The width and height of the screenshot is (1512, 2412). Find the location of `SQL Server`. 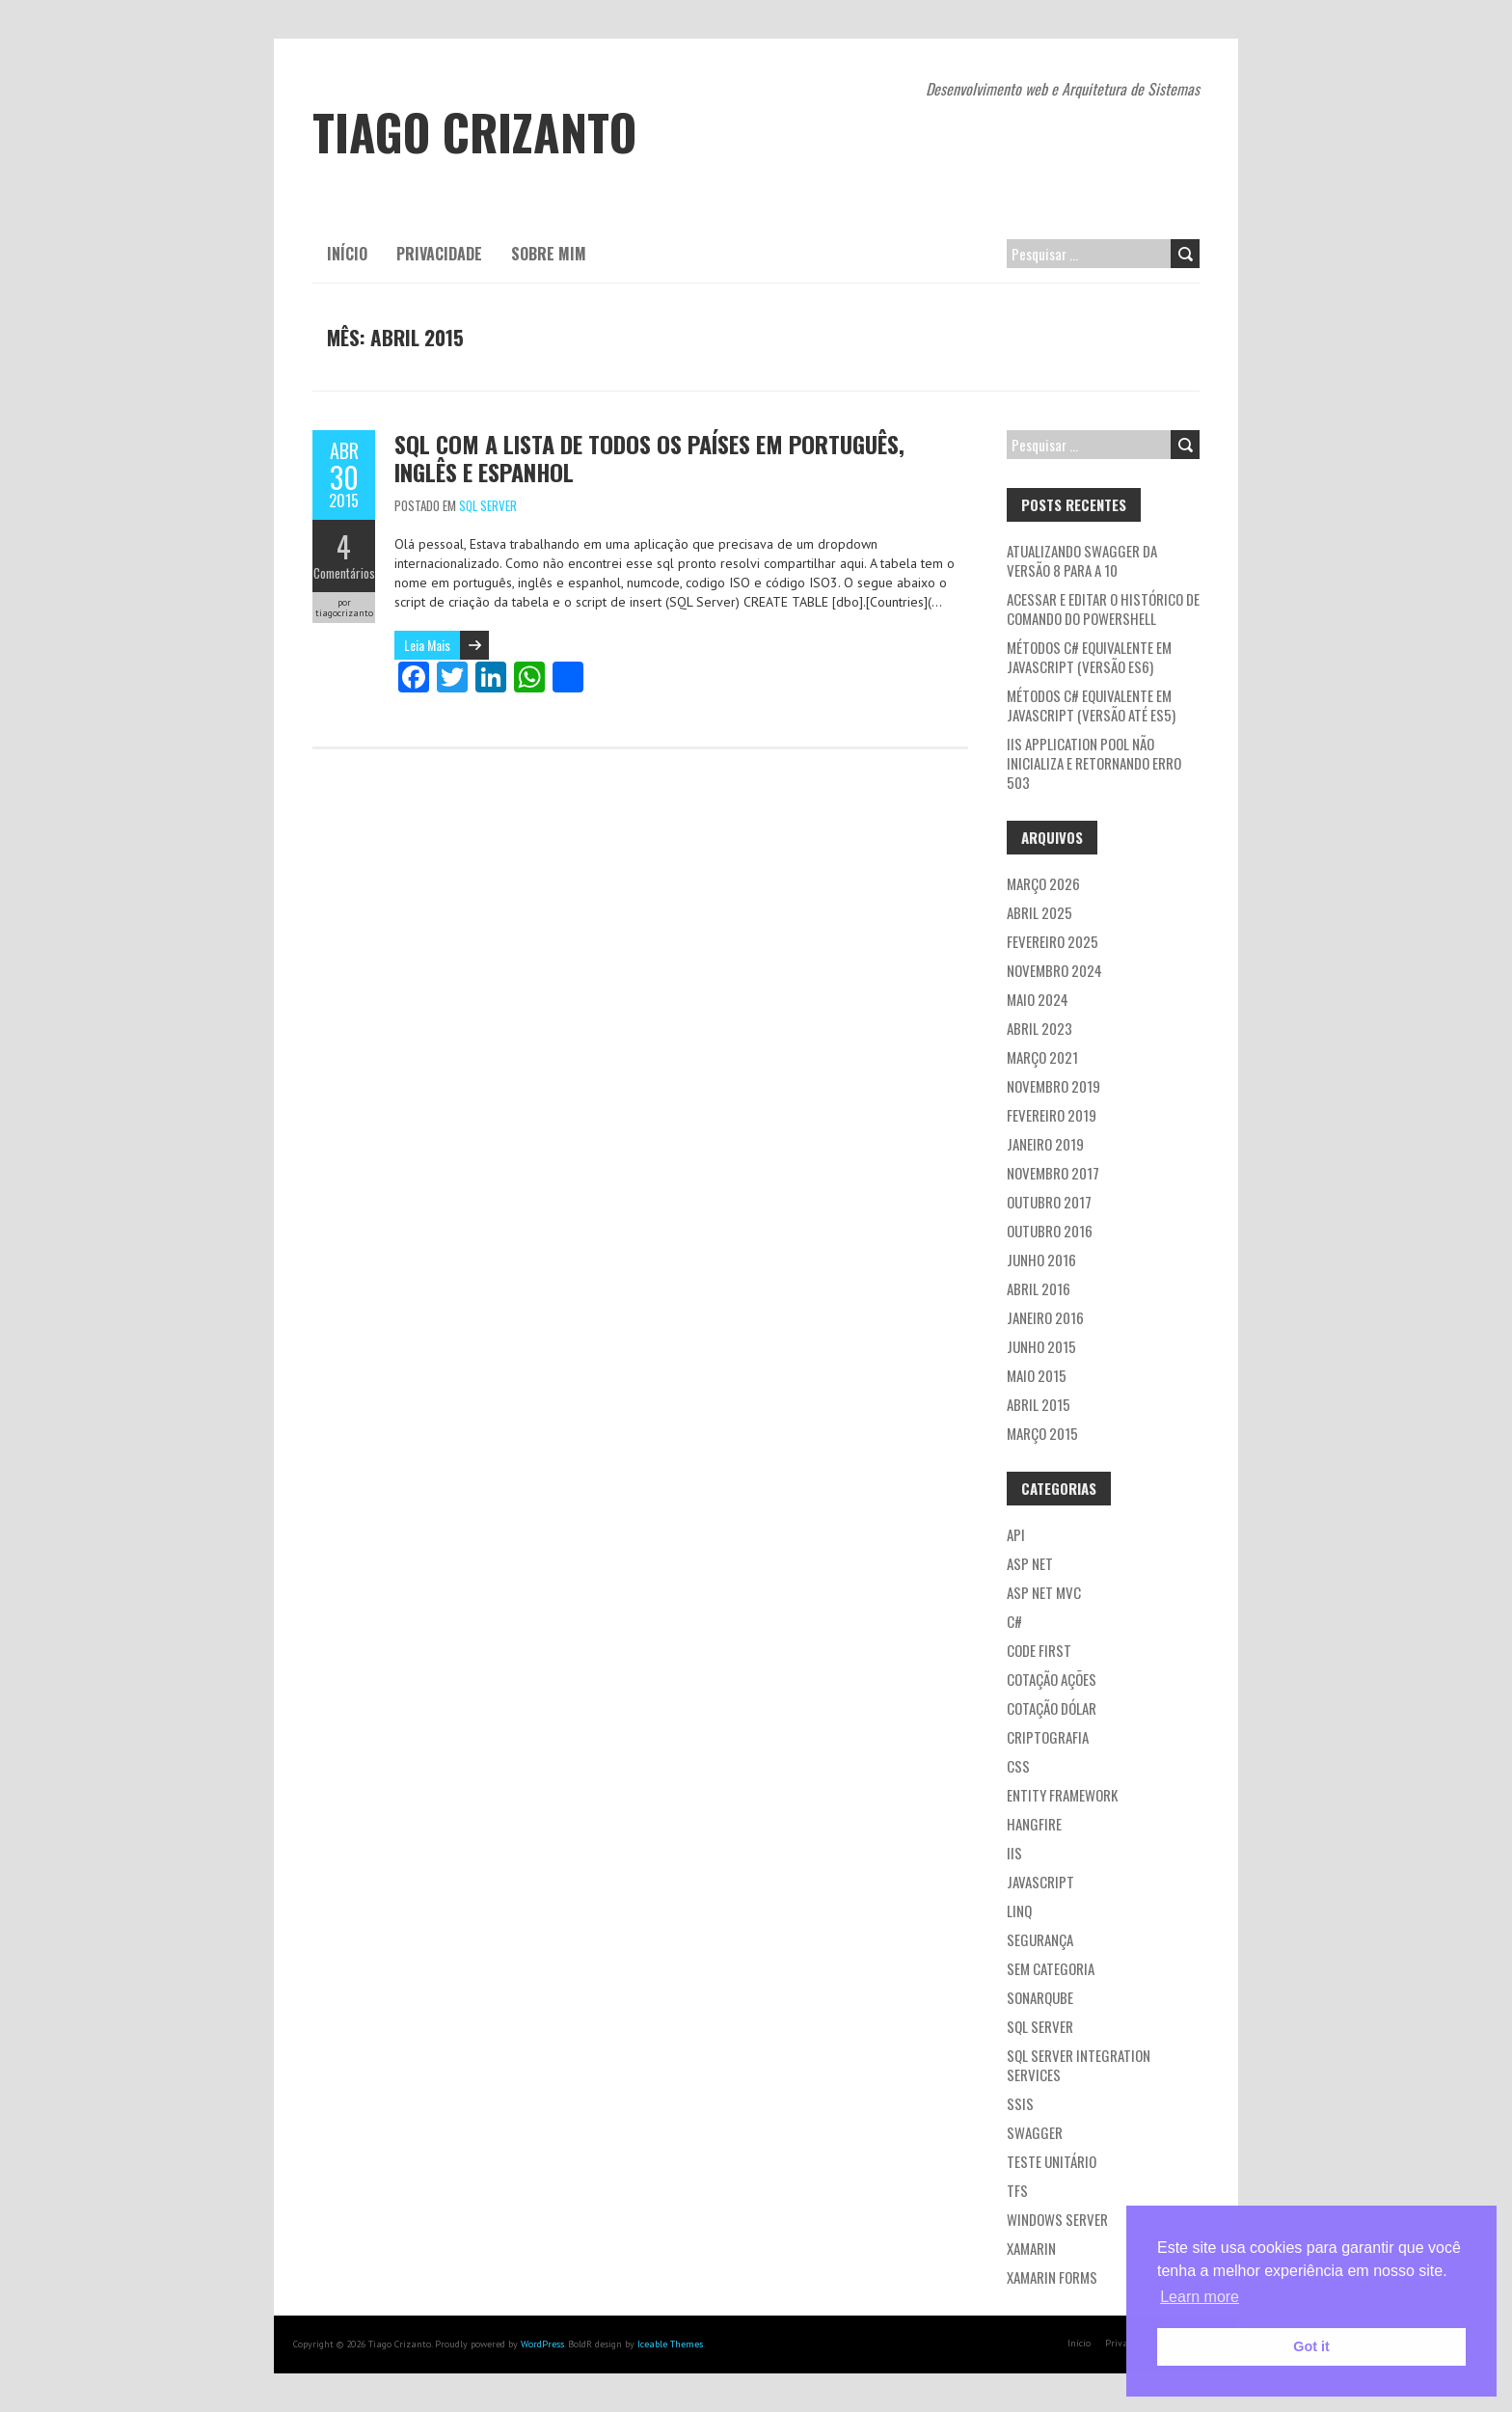

SQL Server is located at coordinates (488, 505).